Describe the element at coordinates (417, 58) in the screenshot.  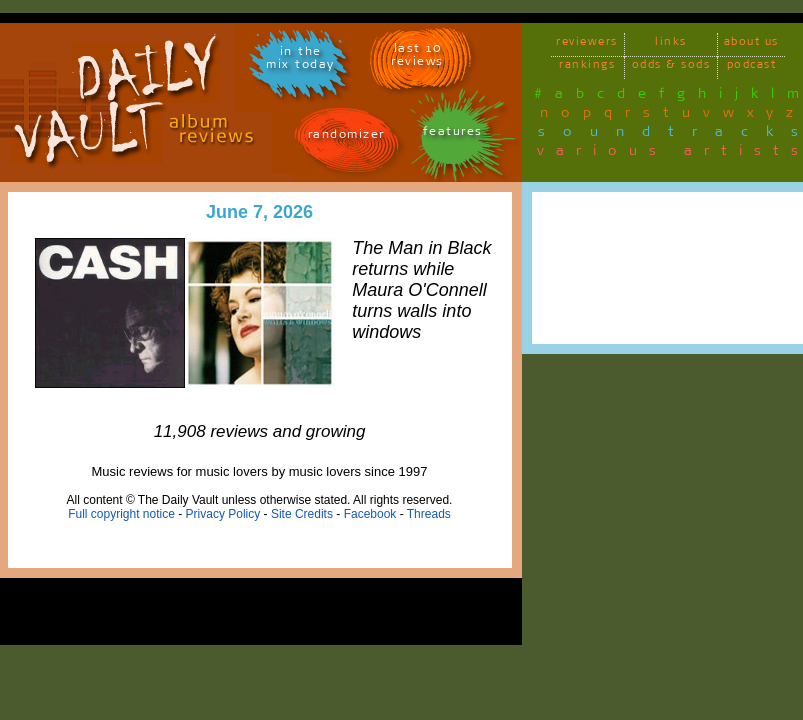
I see `last 10 reviews` at that location.